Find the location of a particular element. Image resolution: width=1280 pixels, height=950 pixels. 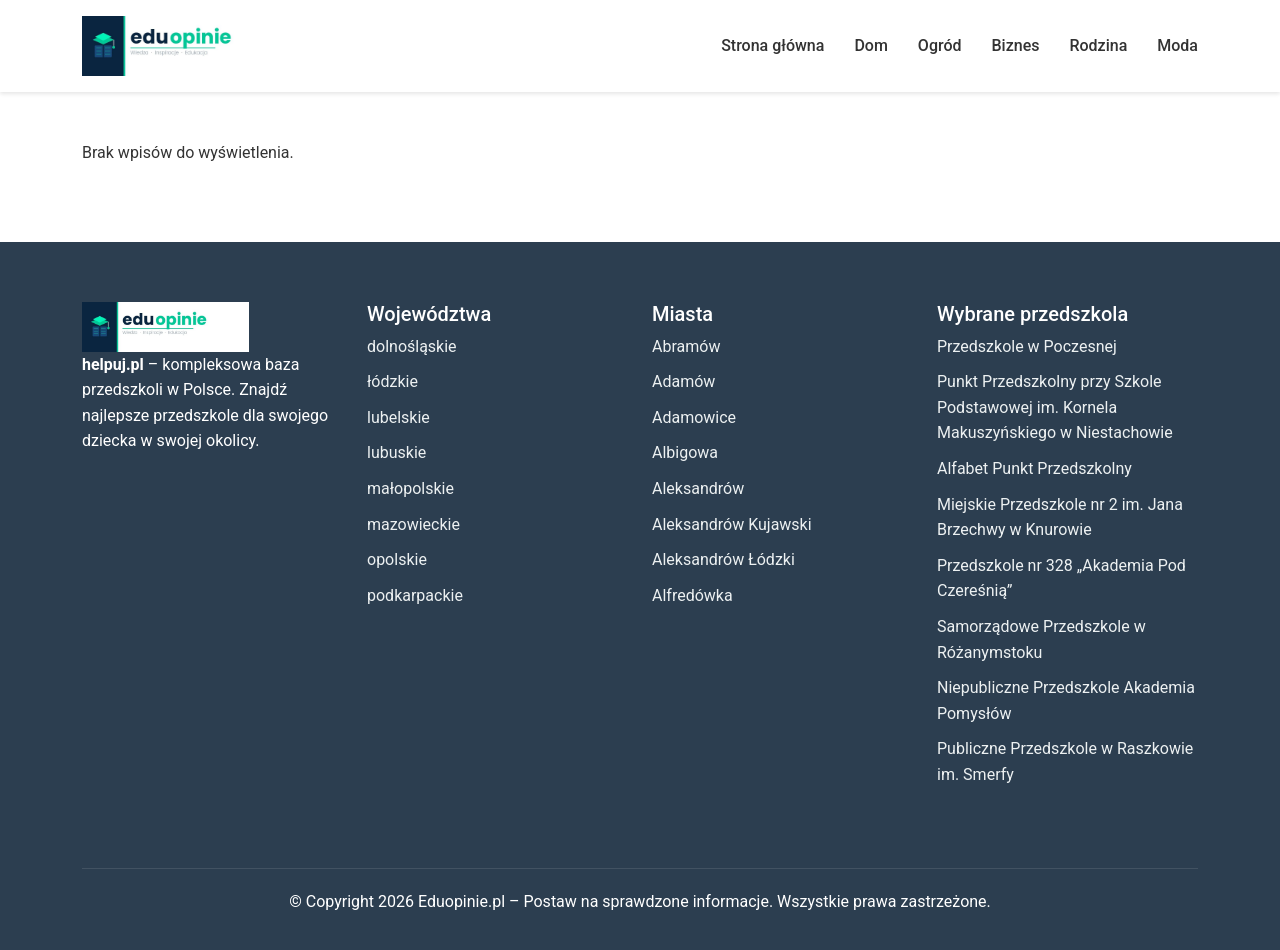

Strona główna is located at coordinates (772, 45).